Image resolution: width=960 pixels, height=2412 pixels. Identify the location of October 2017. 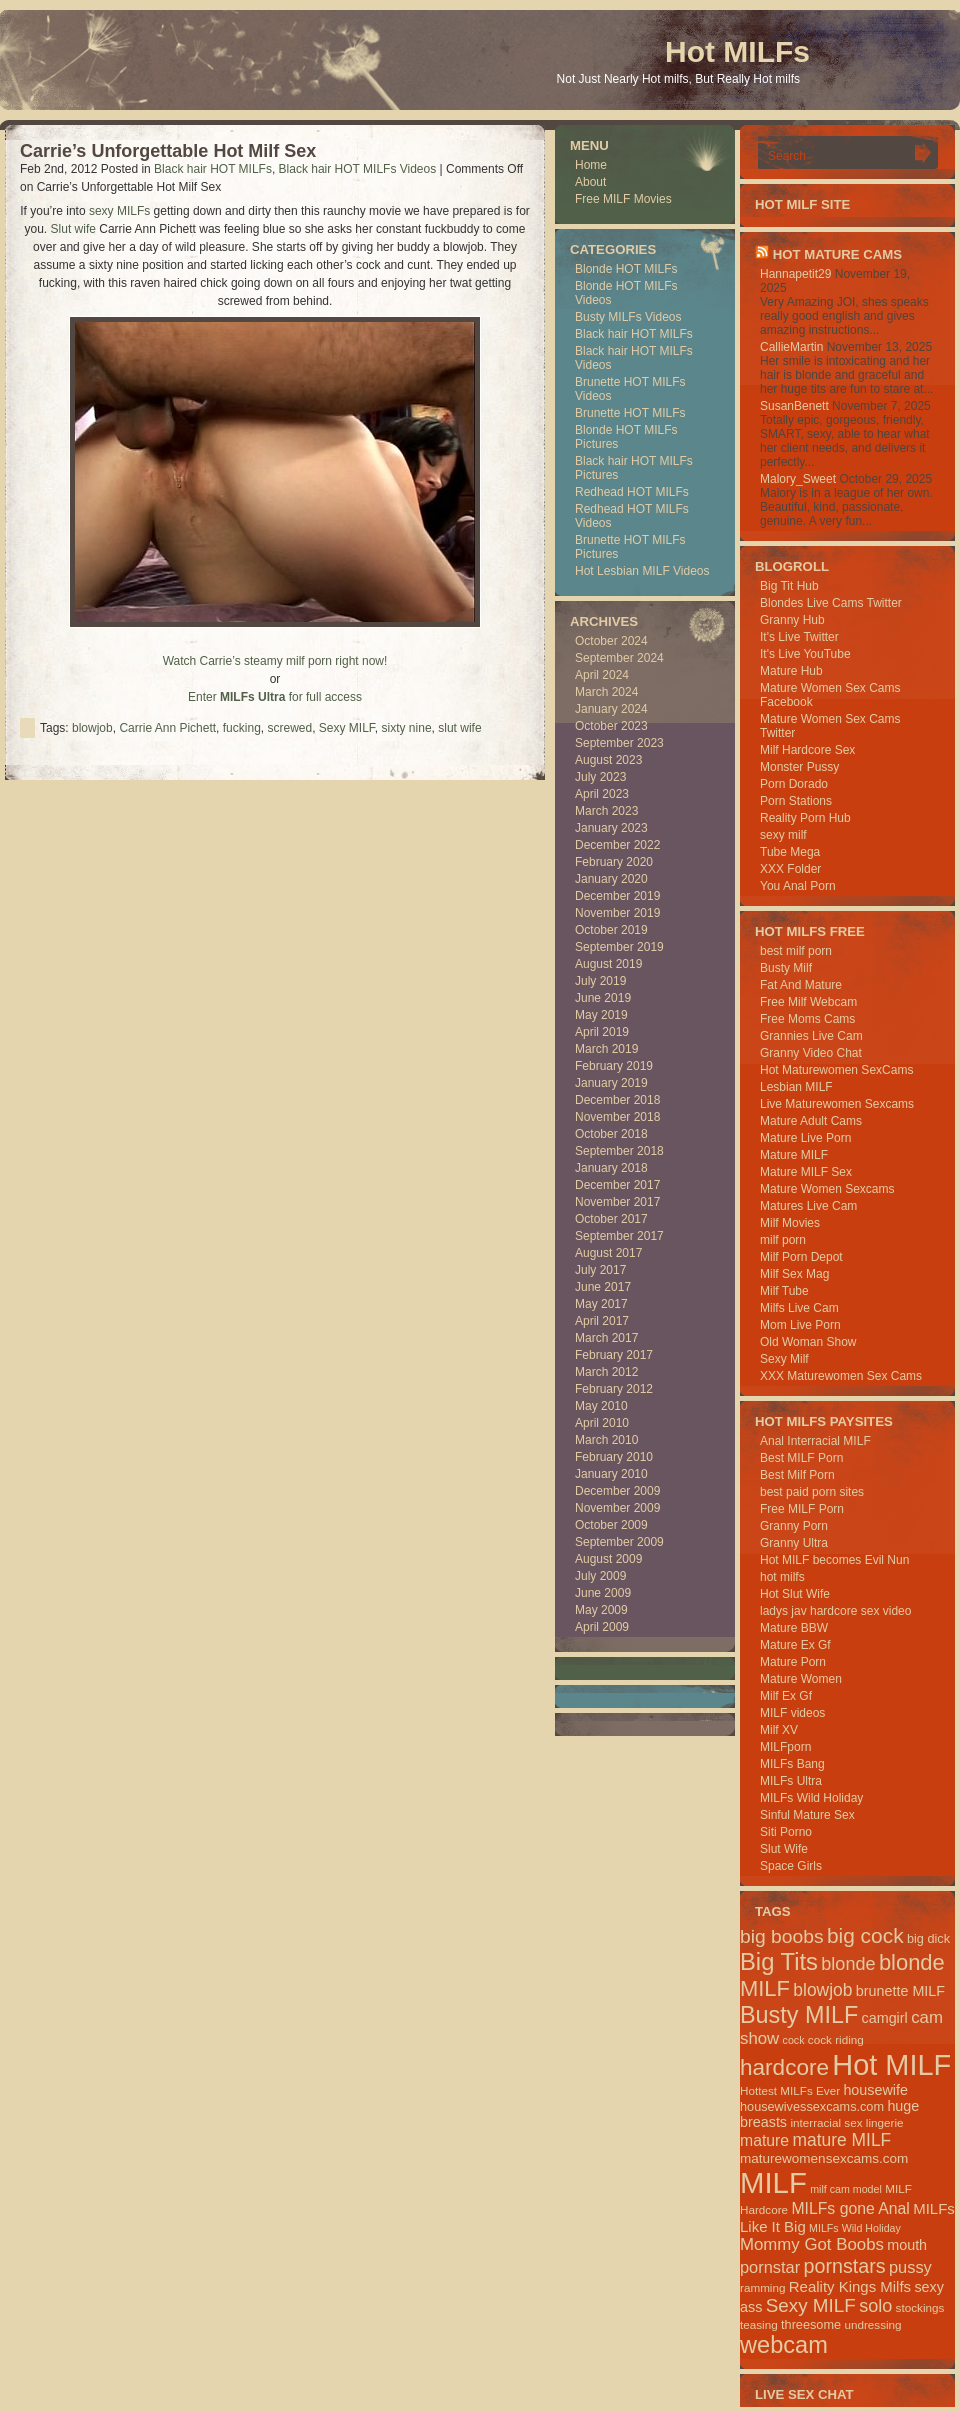
(611, 1219).